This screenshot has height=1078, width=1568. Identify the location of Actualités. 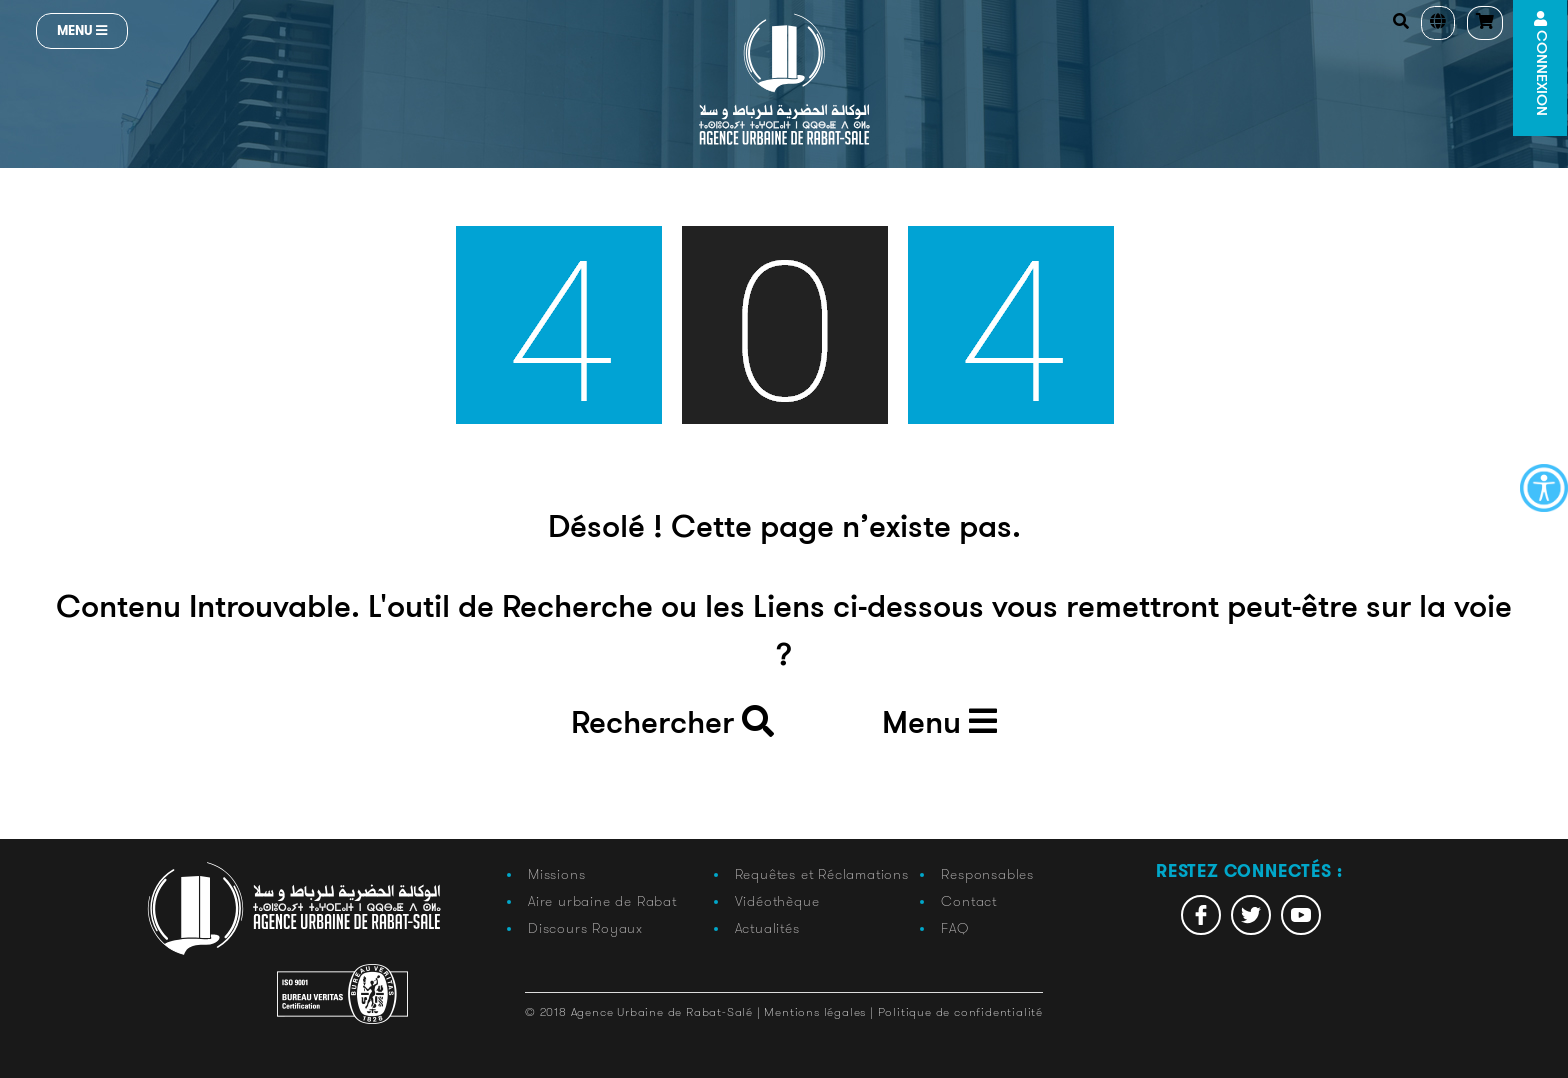
(767, 928).